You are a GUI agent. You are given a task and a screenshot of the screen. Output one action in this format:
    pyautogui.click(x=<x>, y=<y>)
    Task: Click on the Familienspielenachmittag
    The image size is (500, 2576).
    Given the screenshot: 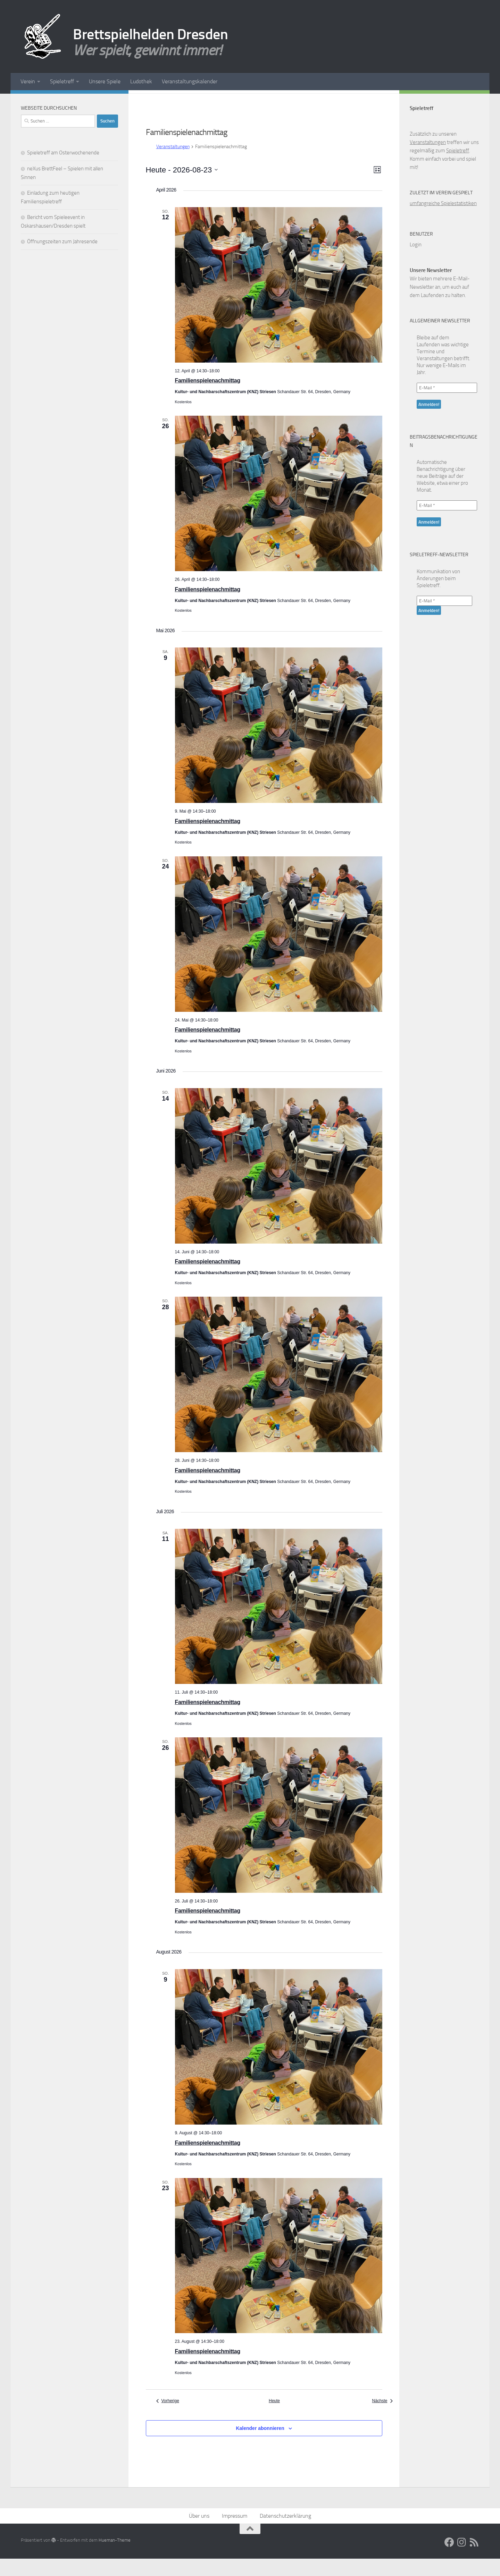 What is the action you would take?
    pyautogui.click(x=207, y=398)
    